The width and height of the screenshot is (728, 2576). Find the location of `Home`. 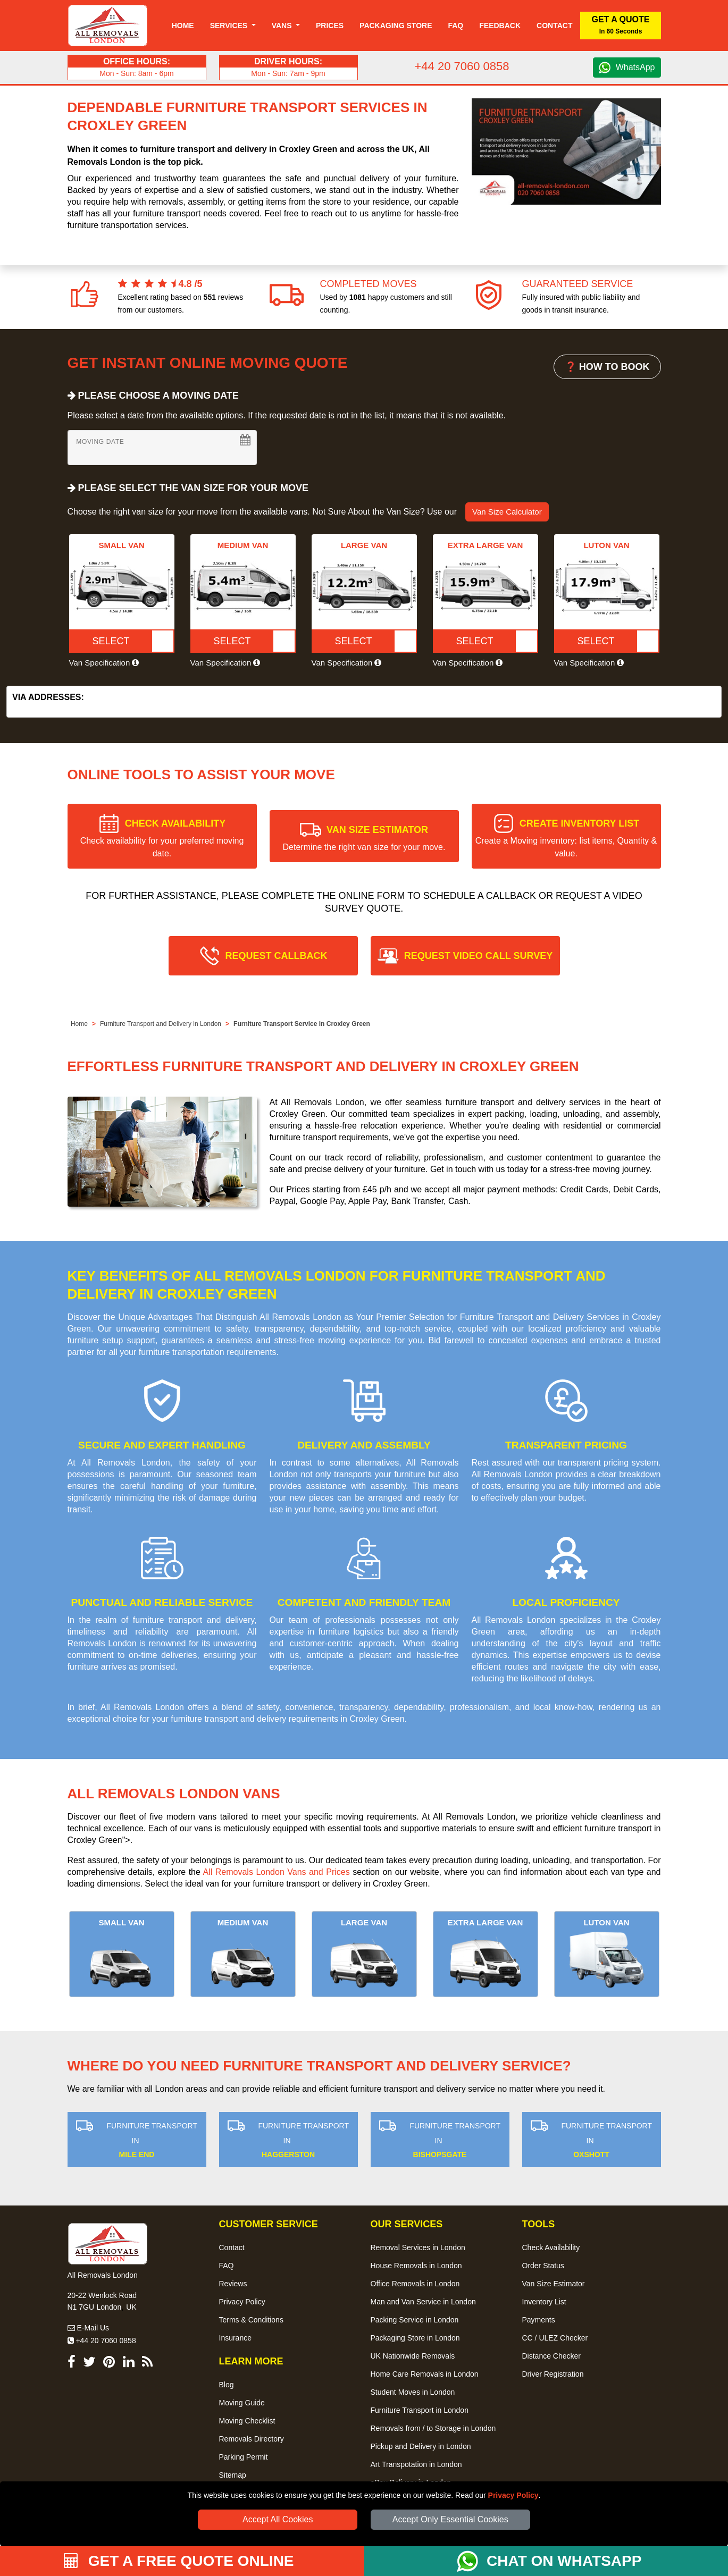

Home is located at coordinates (183, 25).